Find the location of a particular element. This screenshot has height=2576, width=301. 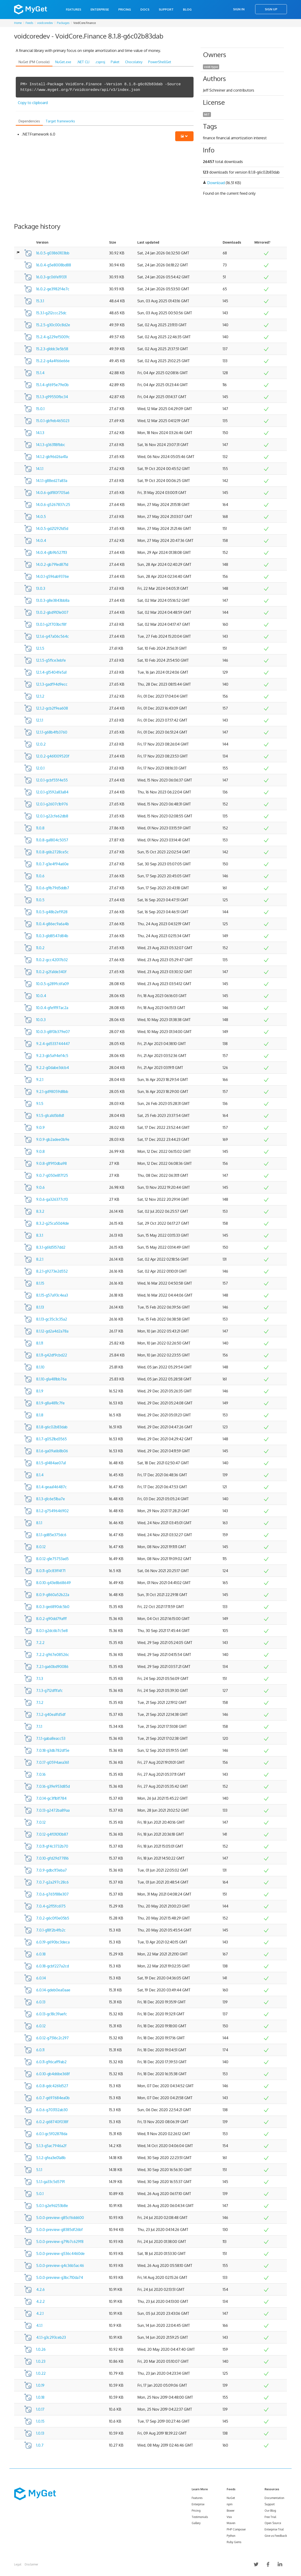

1.0.7 is located at coordinates (40, 2445).